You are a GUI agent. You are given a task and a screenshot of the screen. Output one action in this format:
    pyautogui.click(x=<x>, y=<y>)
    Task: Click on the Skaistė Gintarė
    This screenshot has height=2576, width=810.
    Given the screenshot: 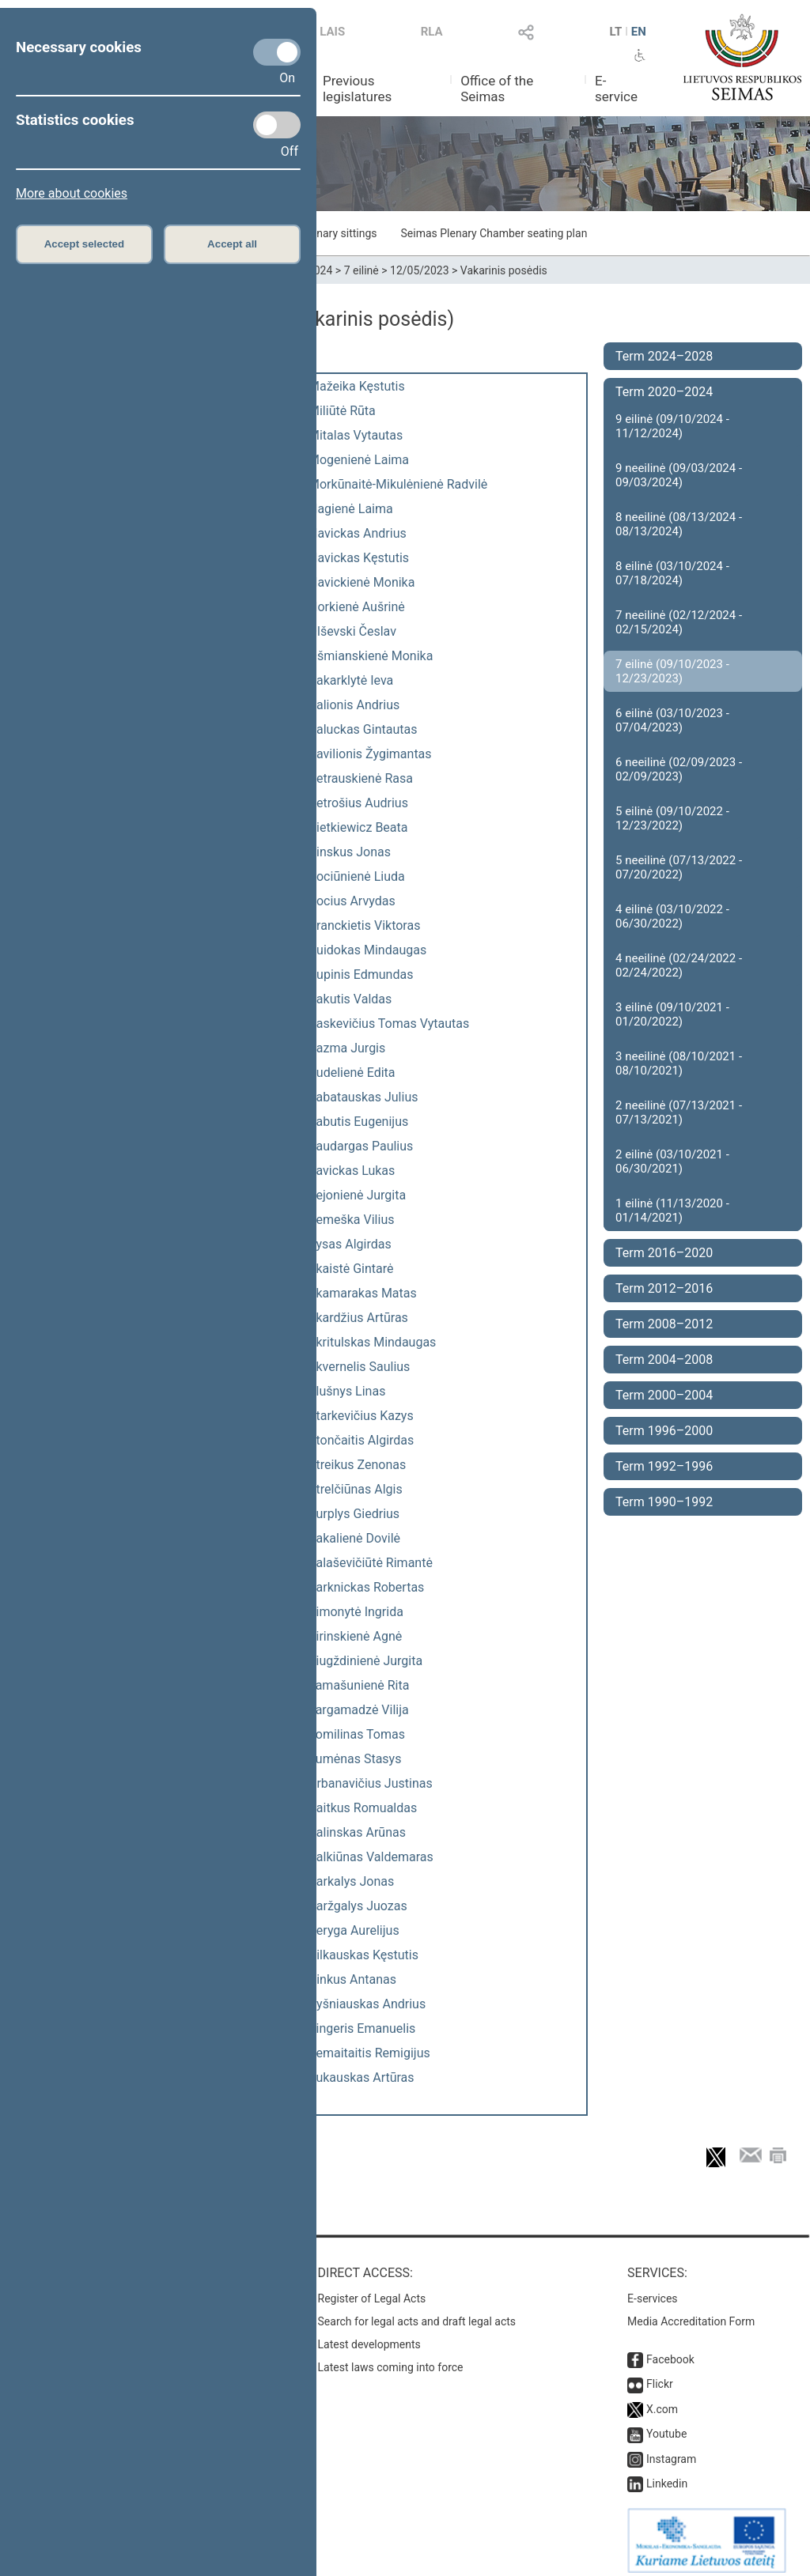 What is the action you would take?
    pyautogui.click(x=350, y=1268)
    